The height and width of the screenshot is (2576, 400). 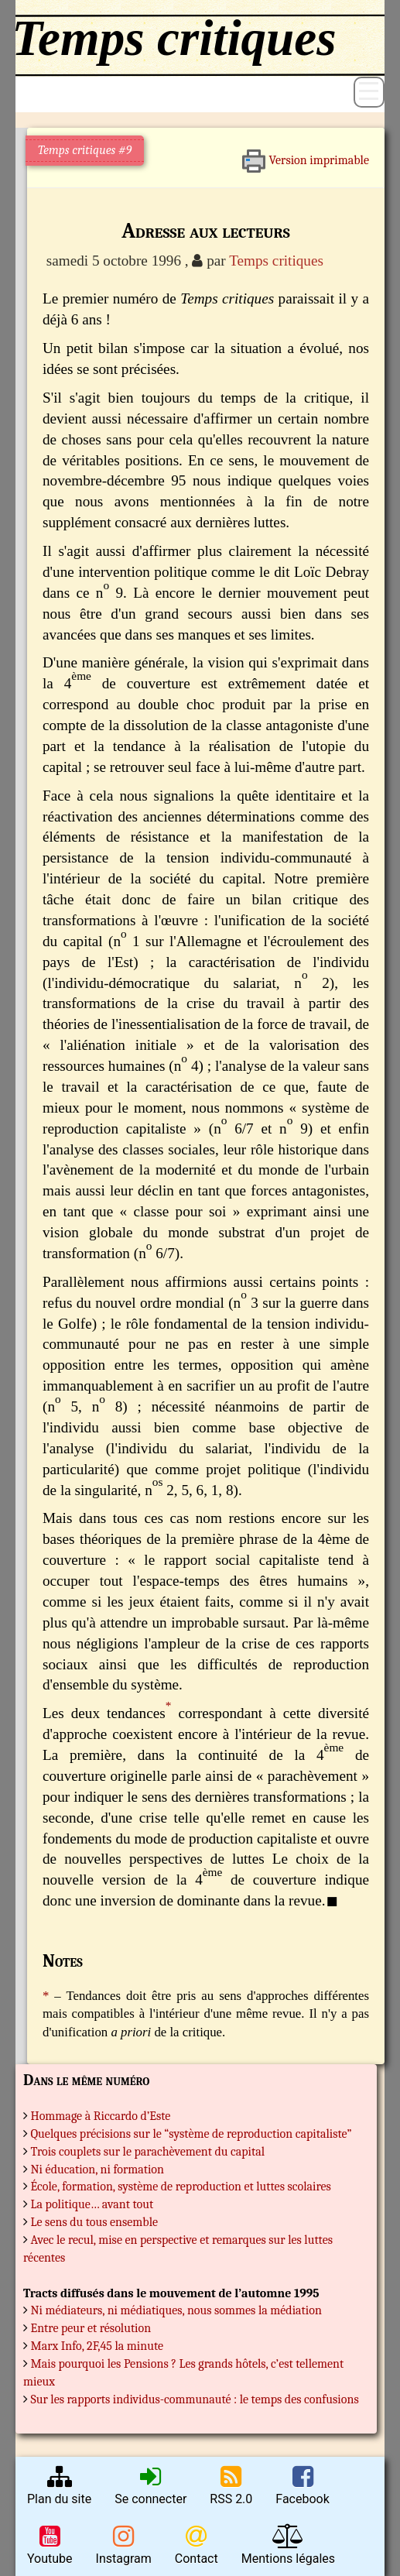 I want to click on Facebook, so click(x=302, y=2485).